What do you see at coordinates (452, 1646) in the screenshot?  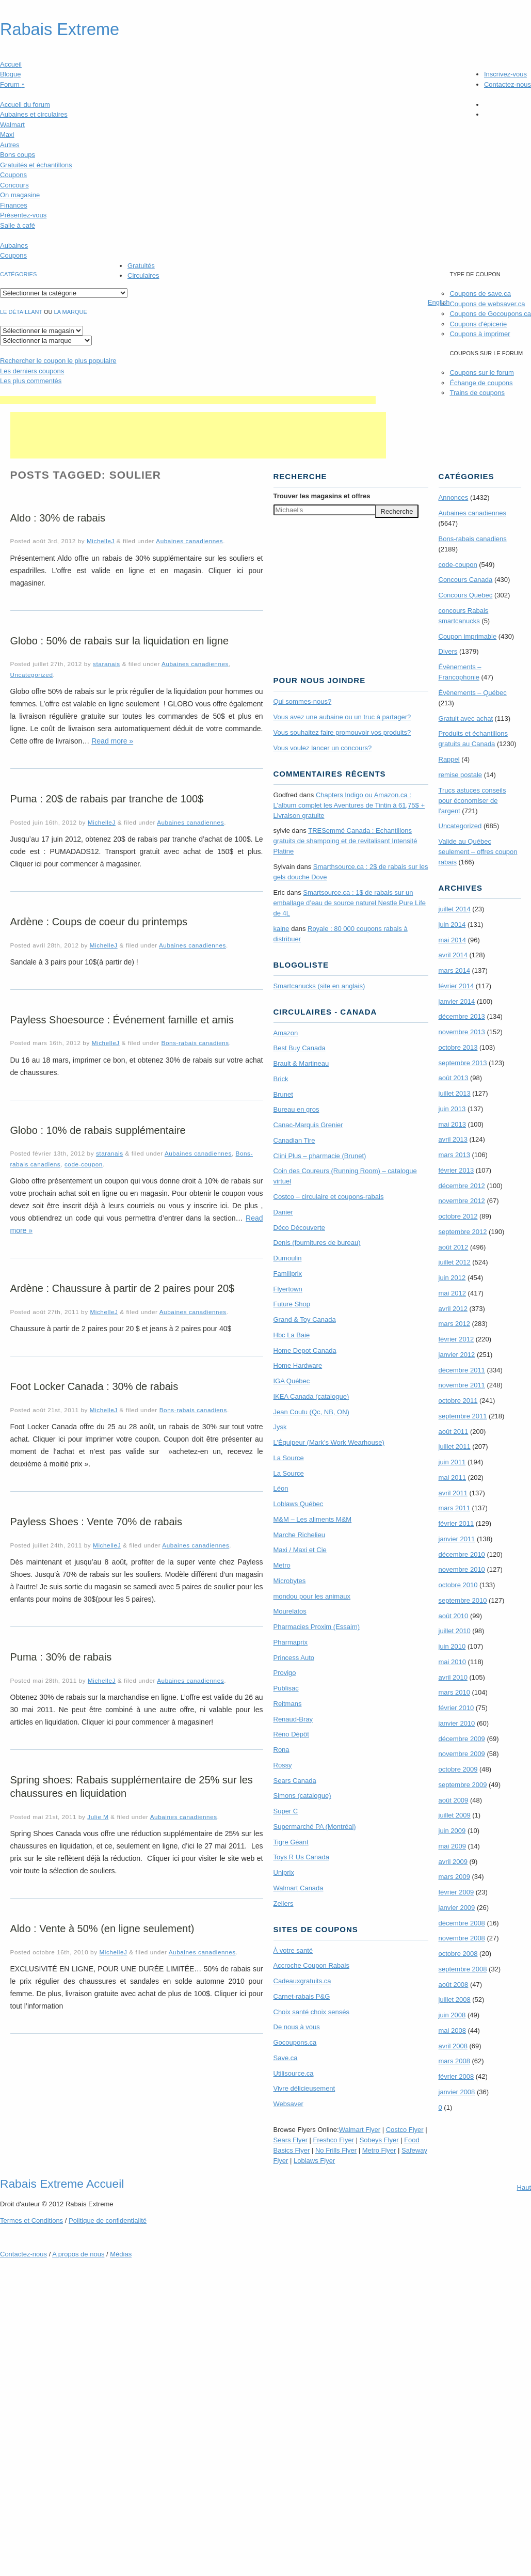 I see `juin 2010` at bounding box center [452, 1646].